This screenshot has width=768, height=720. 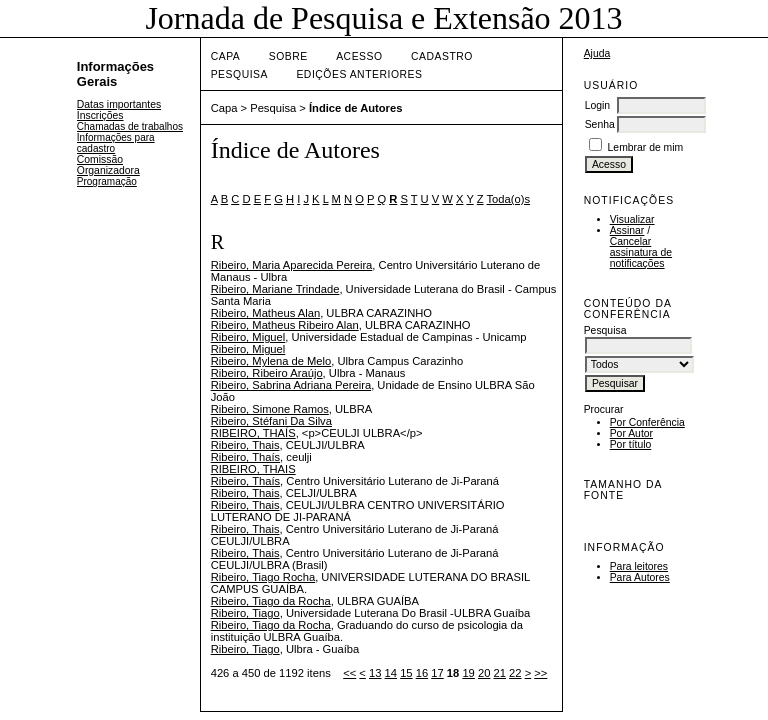 I want to click on Sobre, so click(x=288, y=56).